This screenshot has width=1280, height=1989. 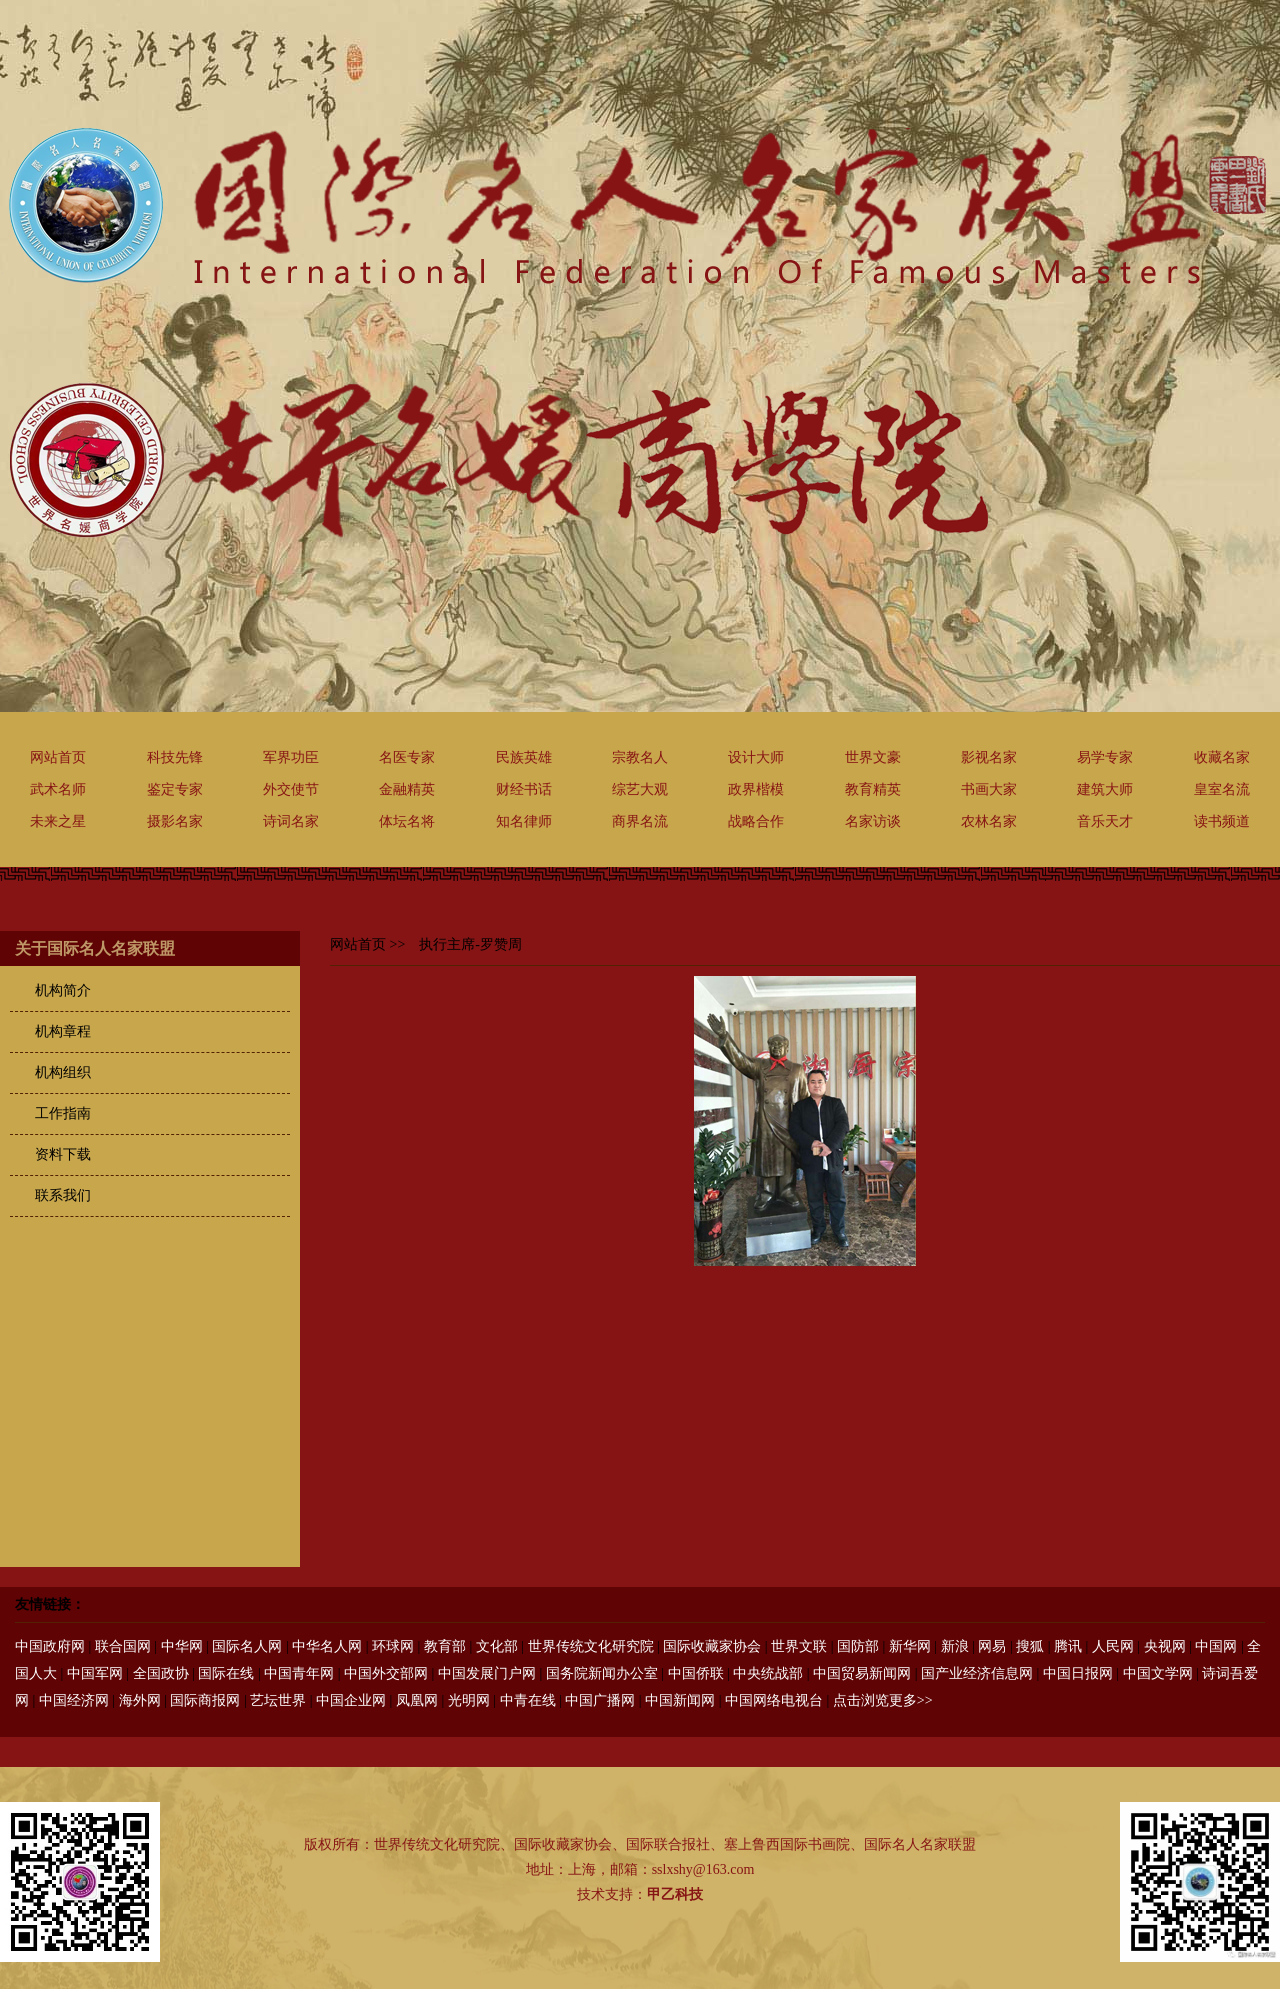 What do you see at coordinates (74, 1700) in the screenshot?
I see `中国经济网` at bounding box center [74, 1700].